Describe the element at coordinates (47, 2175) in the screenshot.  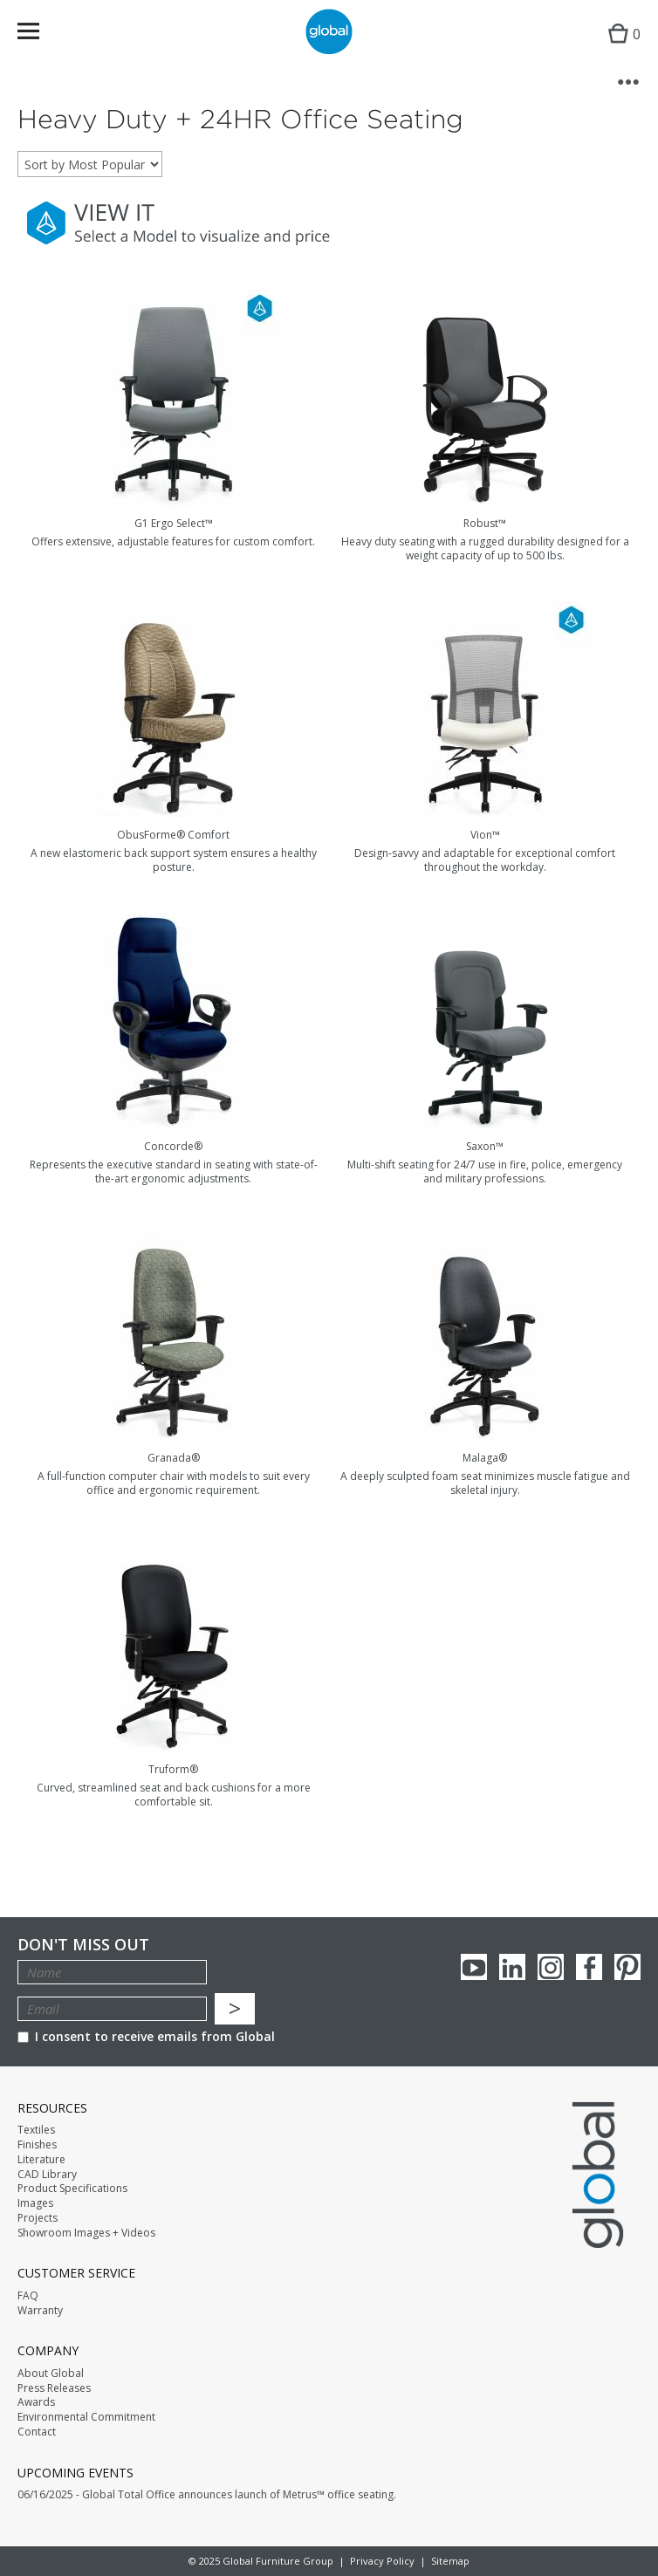
I see `CAD Library` at that location.